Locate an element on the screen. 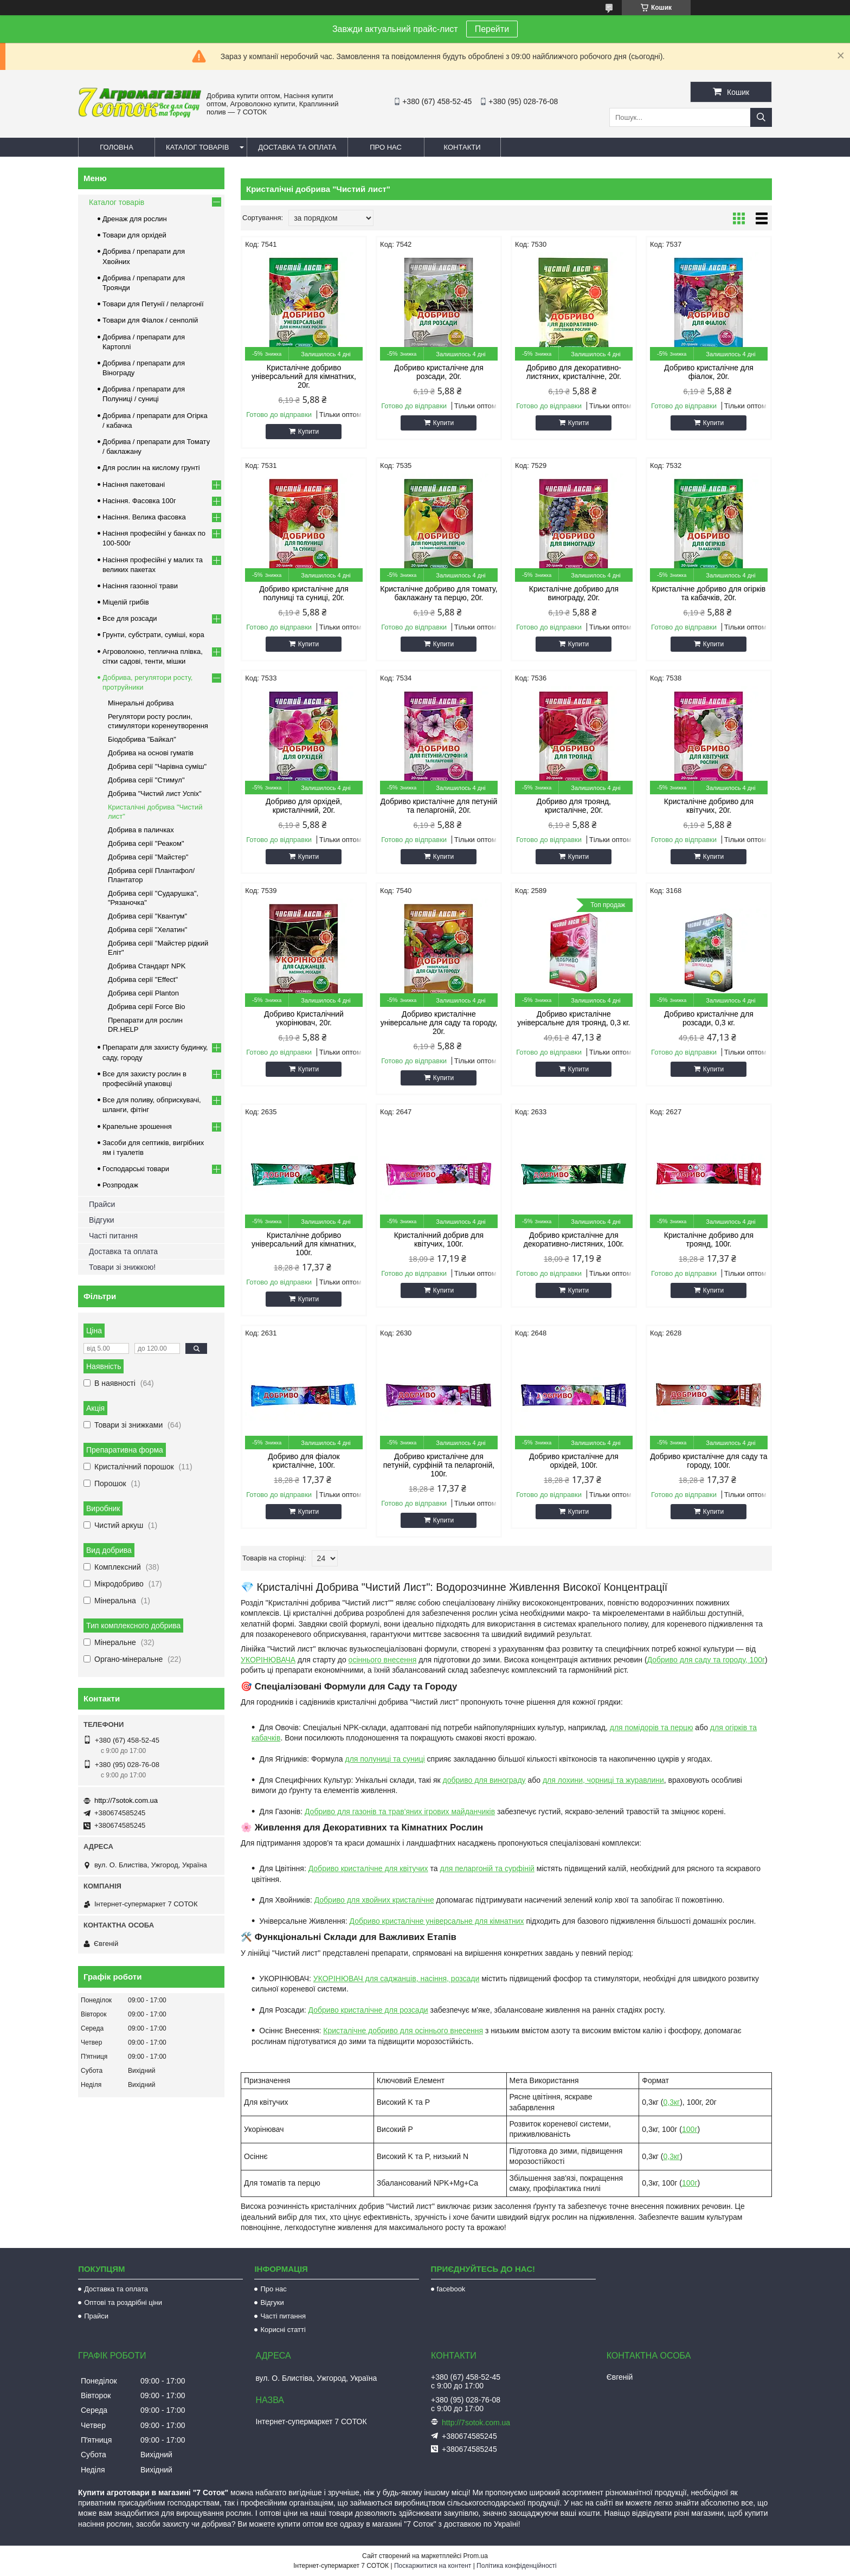  Кристалічне добриво для осіннього внесення is located at coordinates (403, 2030).